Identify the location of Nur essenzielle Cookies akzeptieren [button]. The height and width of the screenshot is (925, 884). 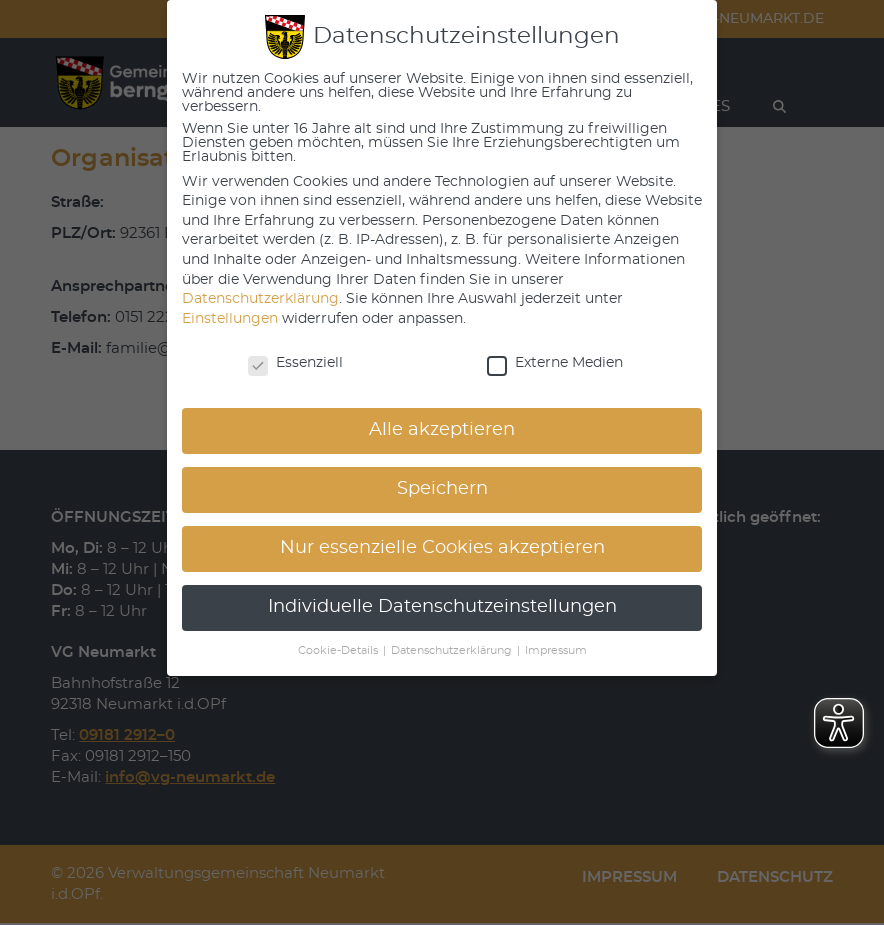
(442, 548).